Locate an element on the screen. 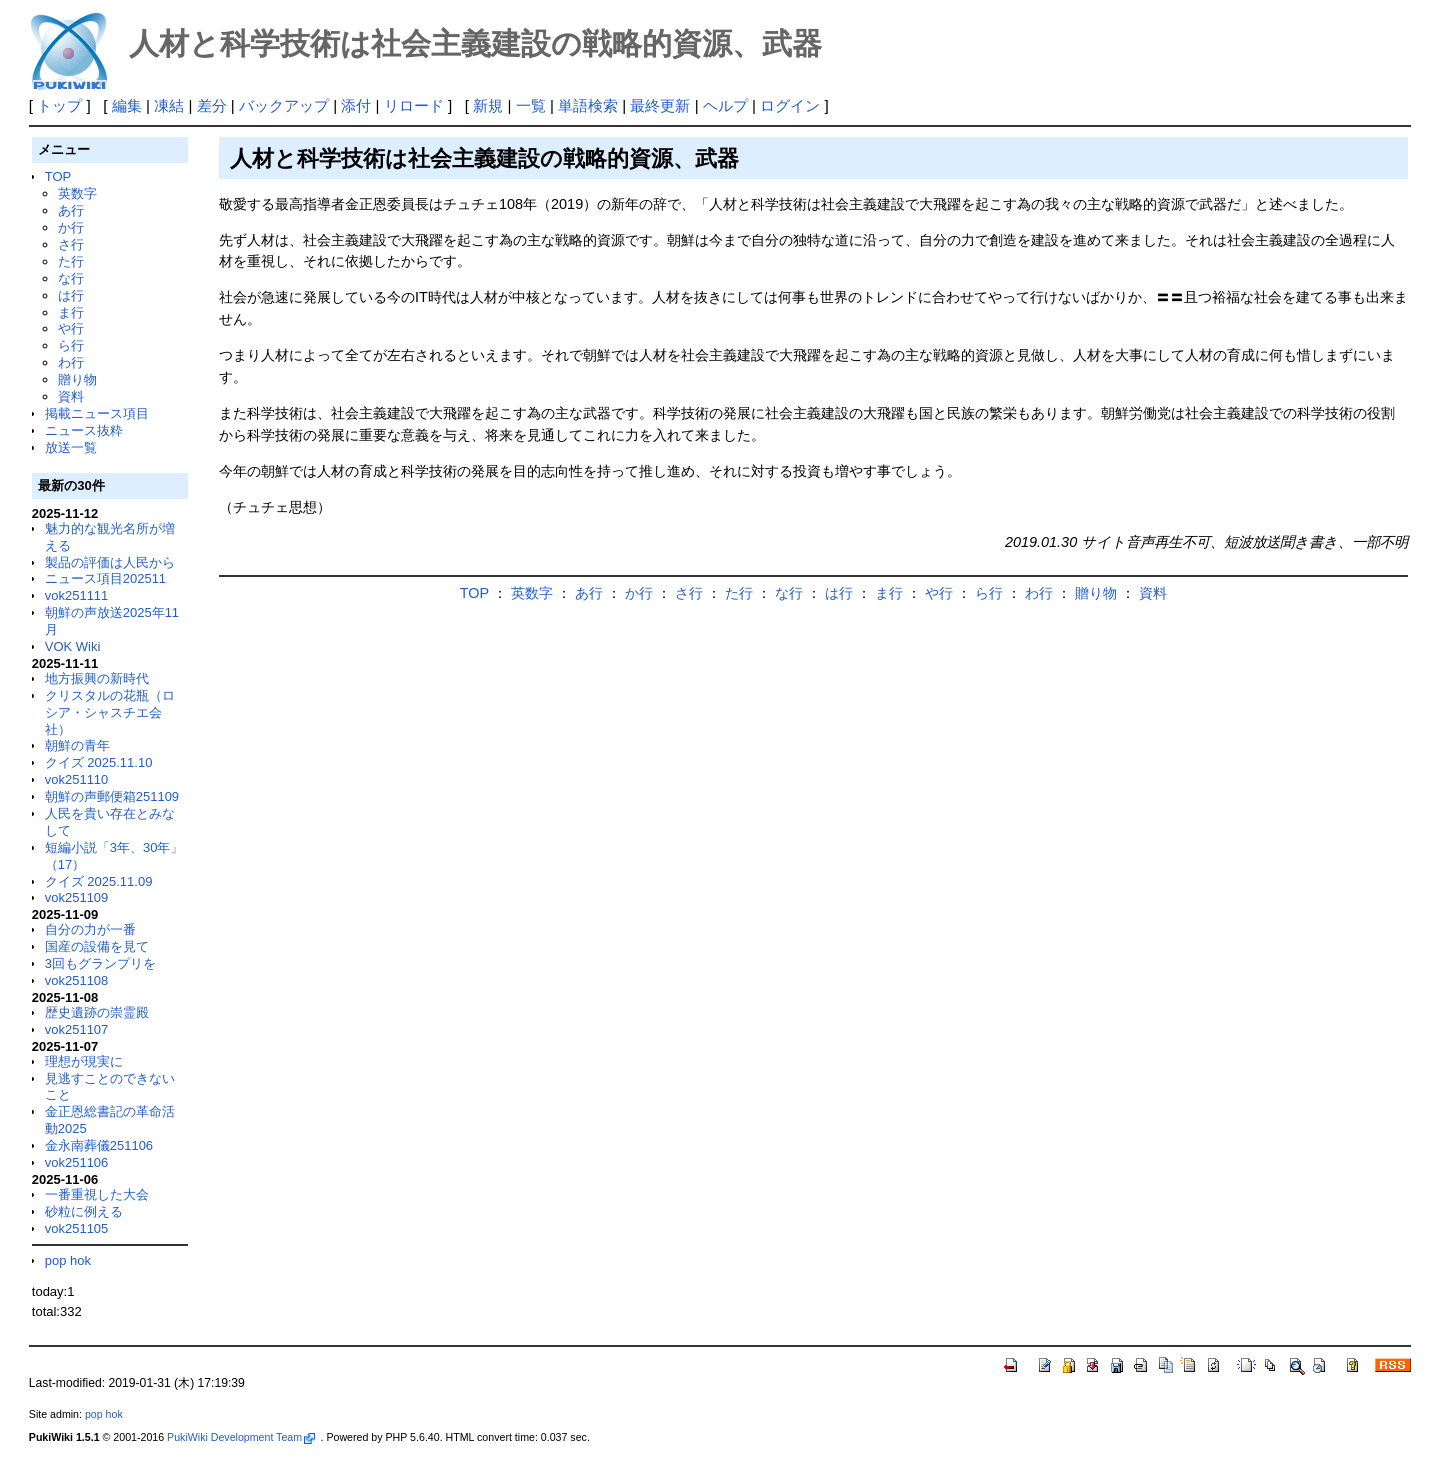 The width and height of the screenshot is (1440, 1457). VOK Wiki is located at coordinates (73, 646).